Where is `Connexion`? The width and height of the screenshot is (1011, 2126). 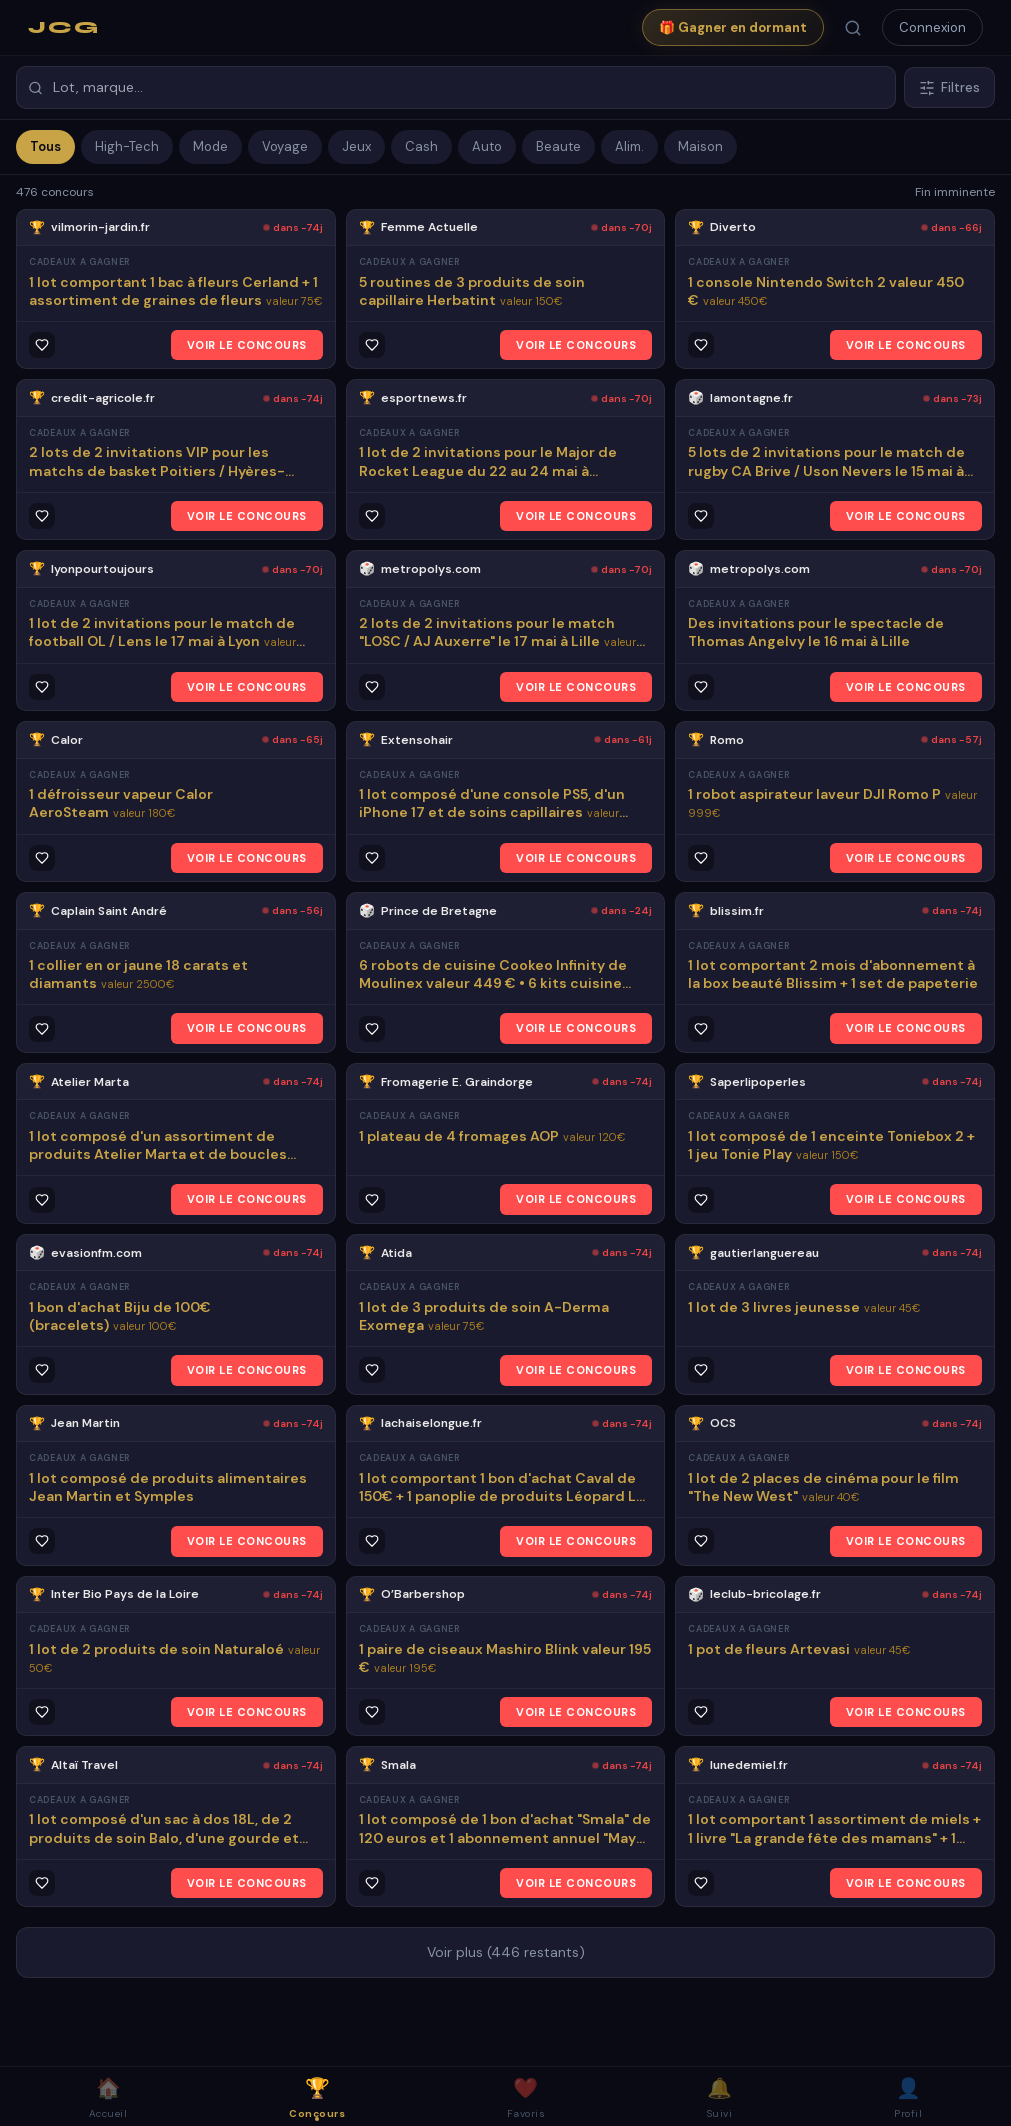
Connexion is located at coordinates (932, 27).